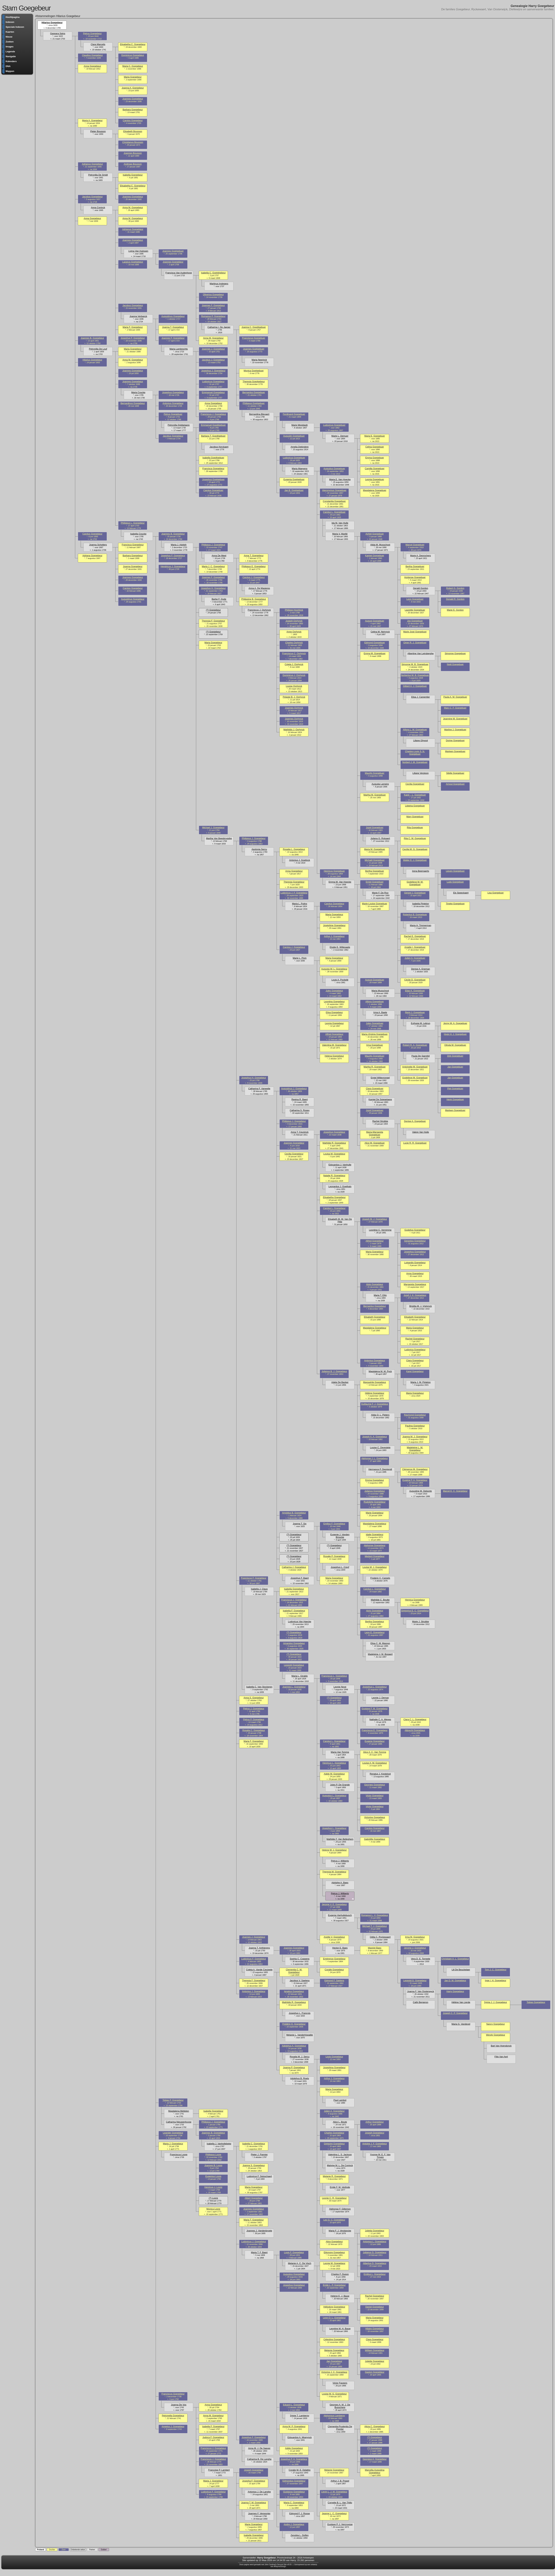  I want to click on Valentina M. Goegebeur, so click(334, 1045).